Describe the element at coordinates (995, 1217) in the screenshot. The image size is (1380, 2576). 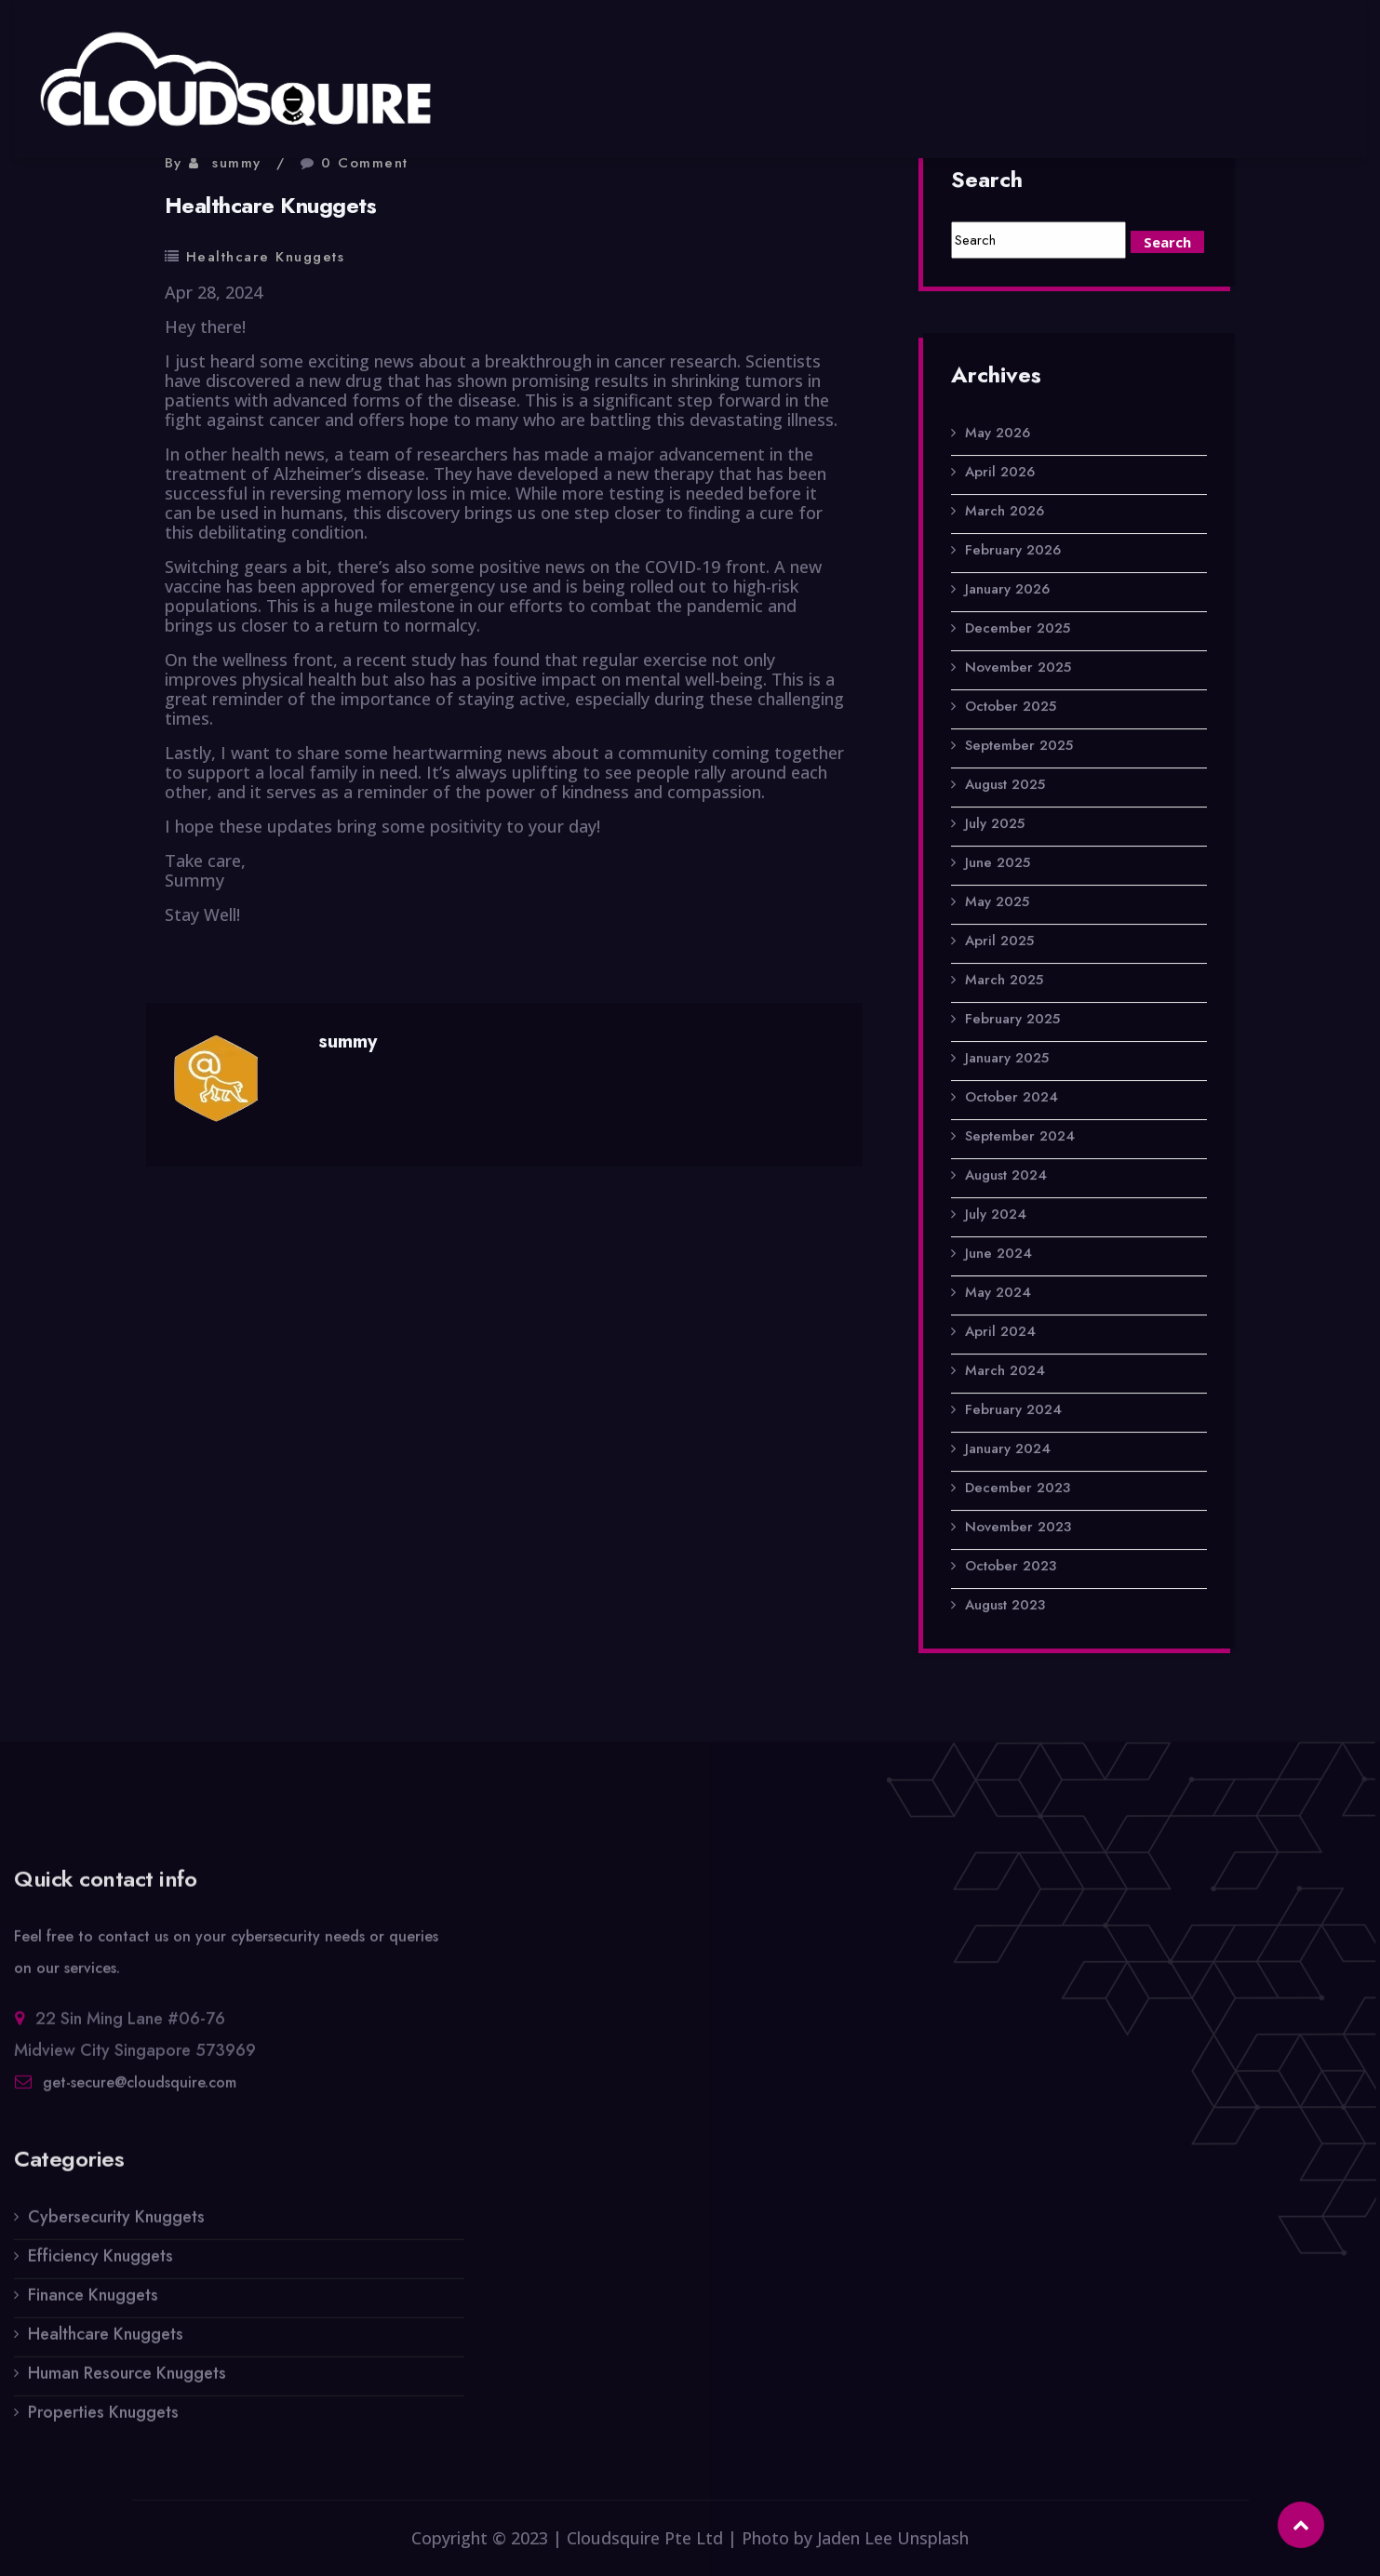
I see `July 2024` at that location.